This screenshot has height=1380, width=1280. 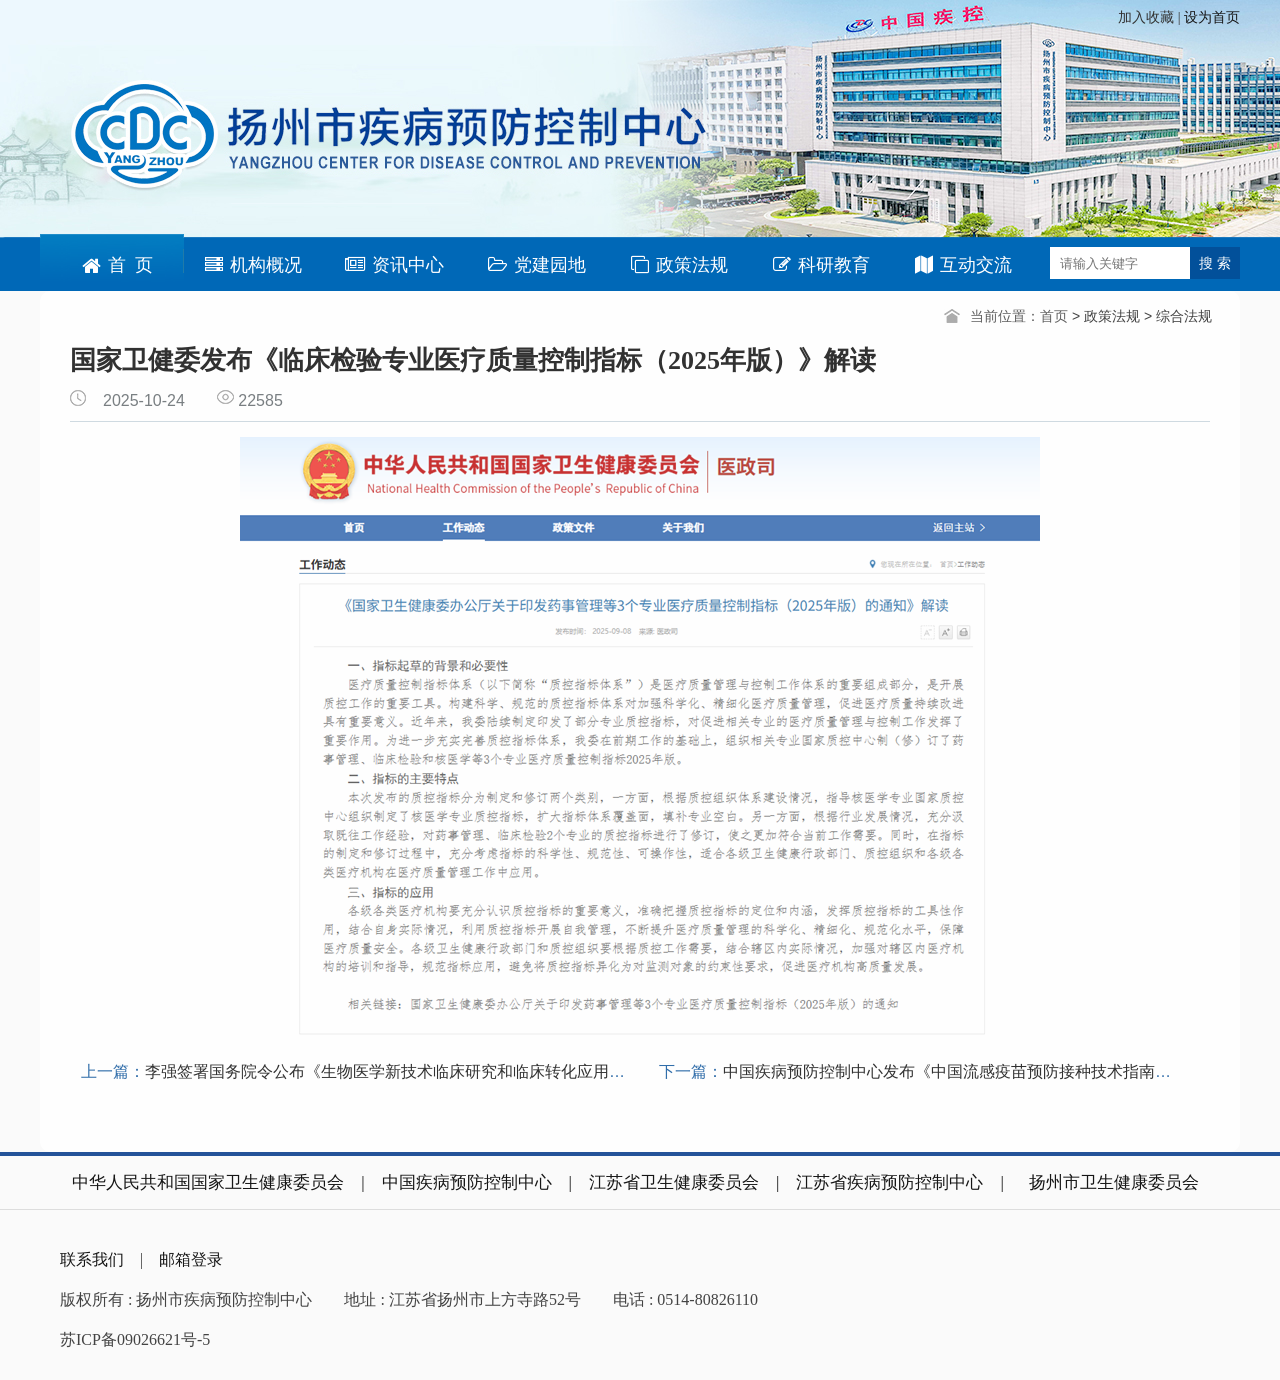 What do you see at coordinates (1148, 17) in the screenshot?
I see `加入收藏` at bounding box center [1148, 17].